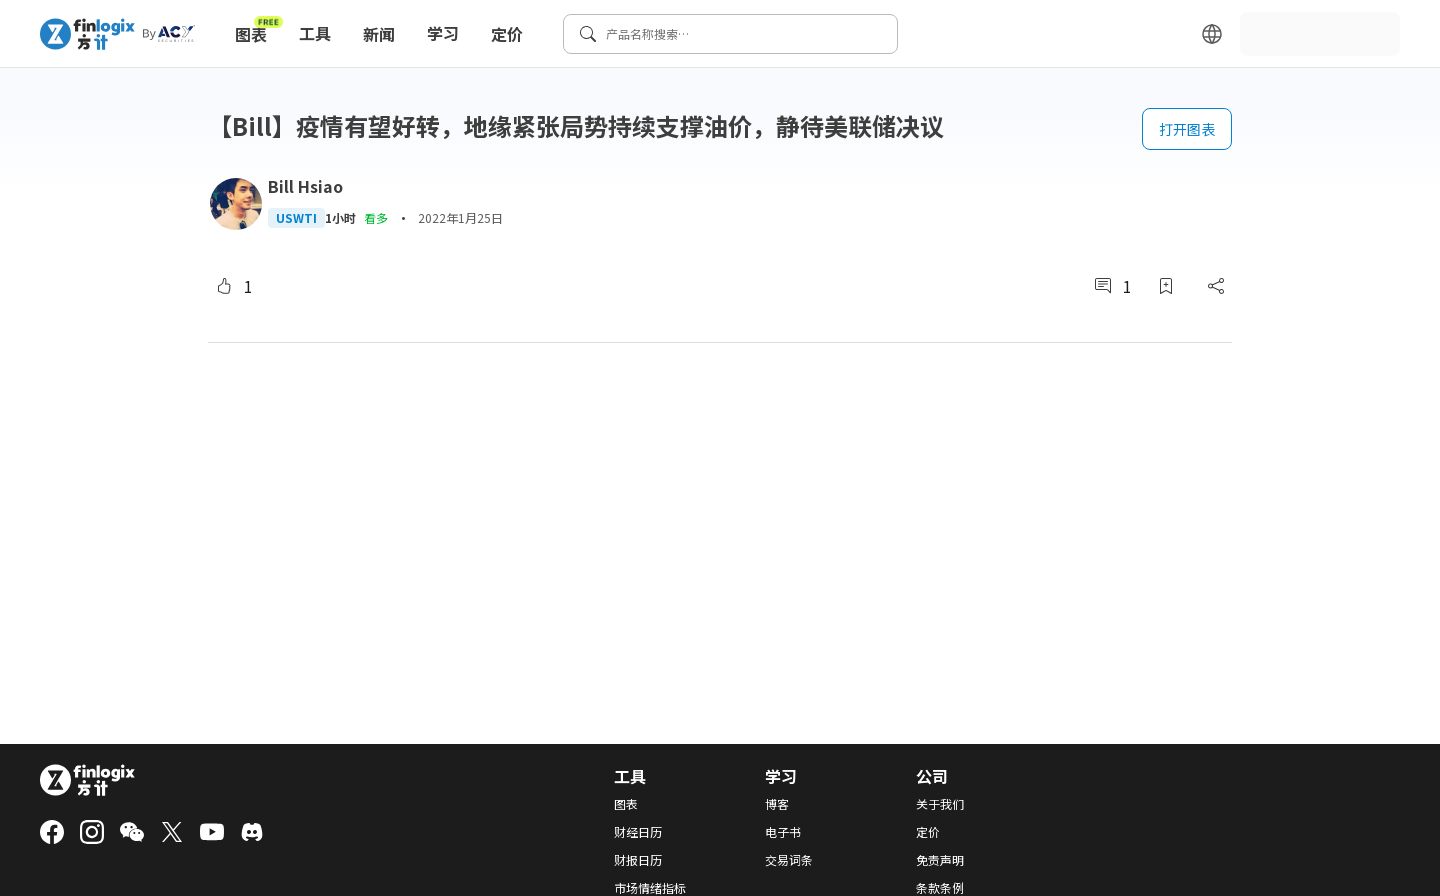  What do you see at coordinates (940, 860) in the screenshot?
I see `免责声明` at bounding box center [940, 860].